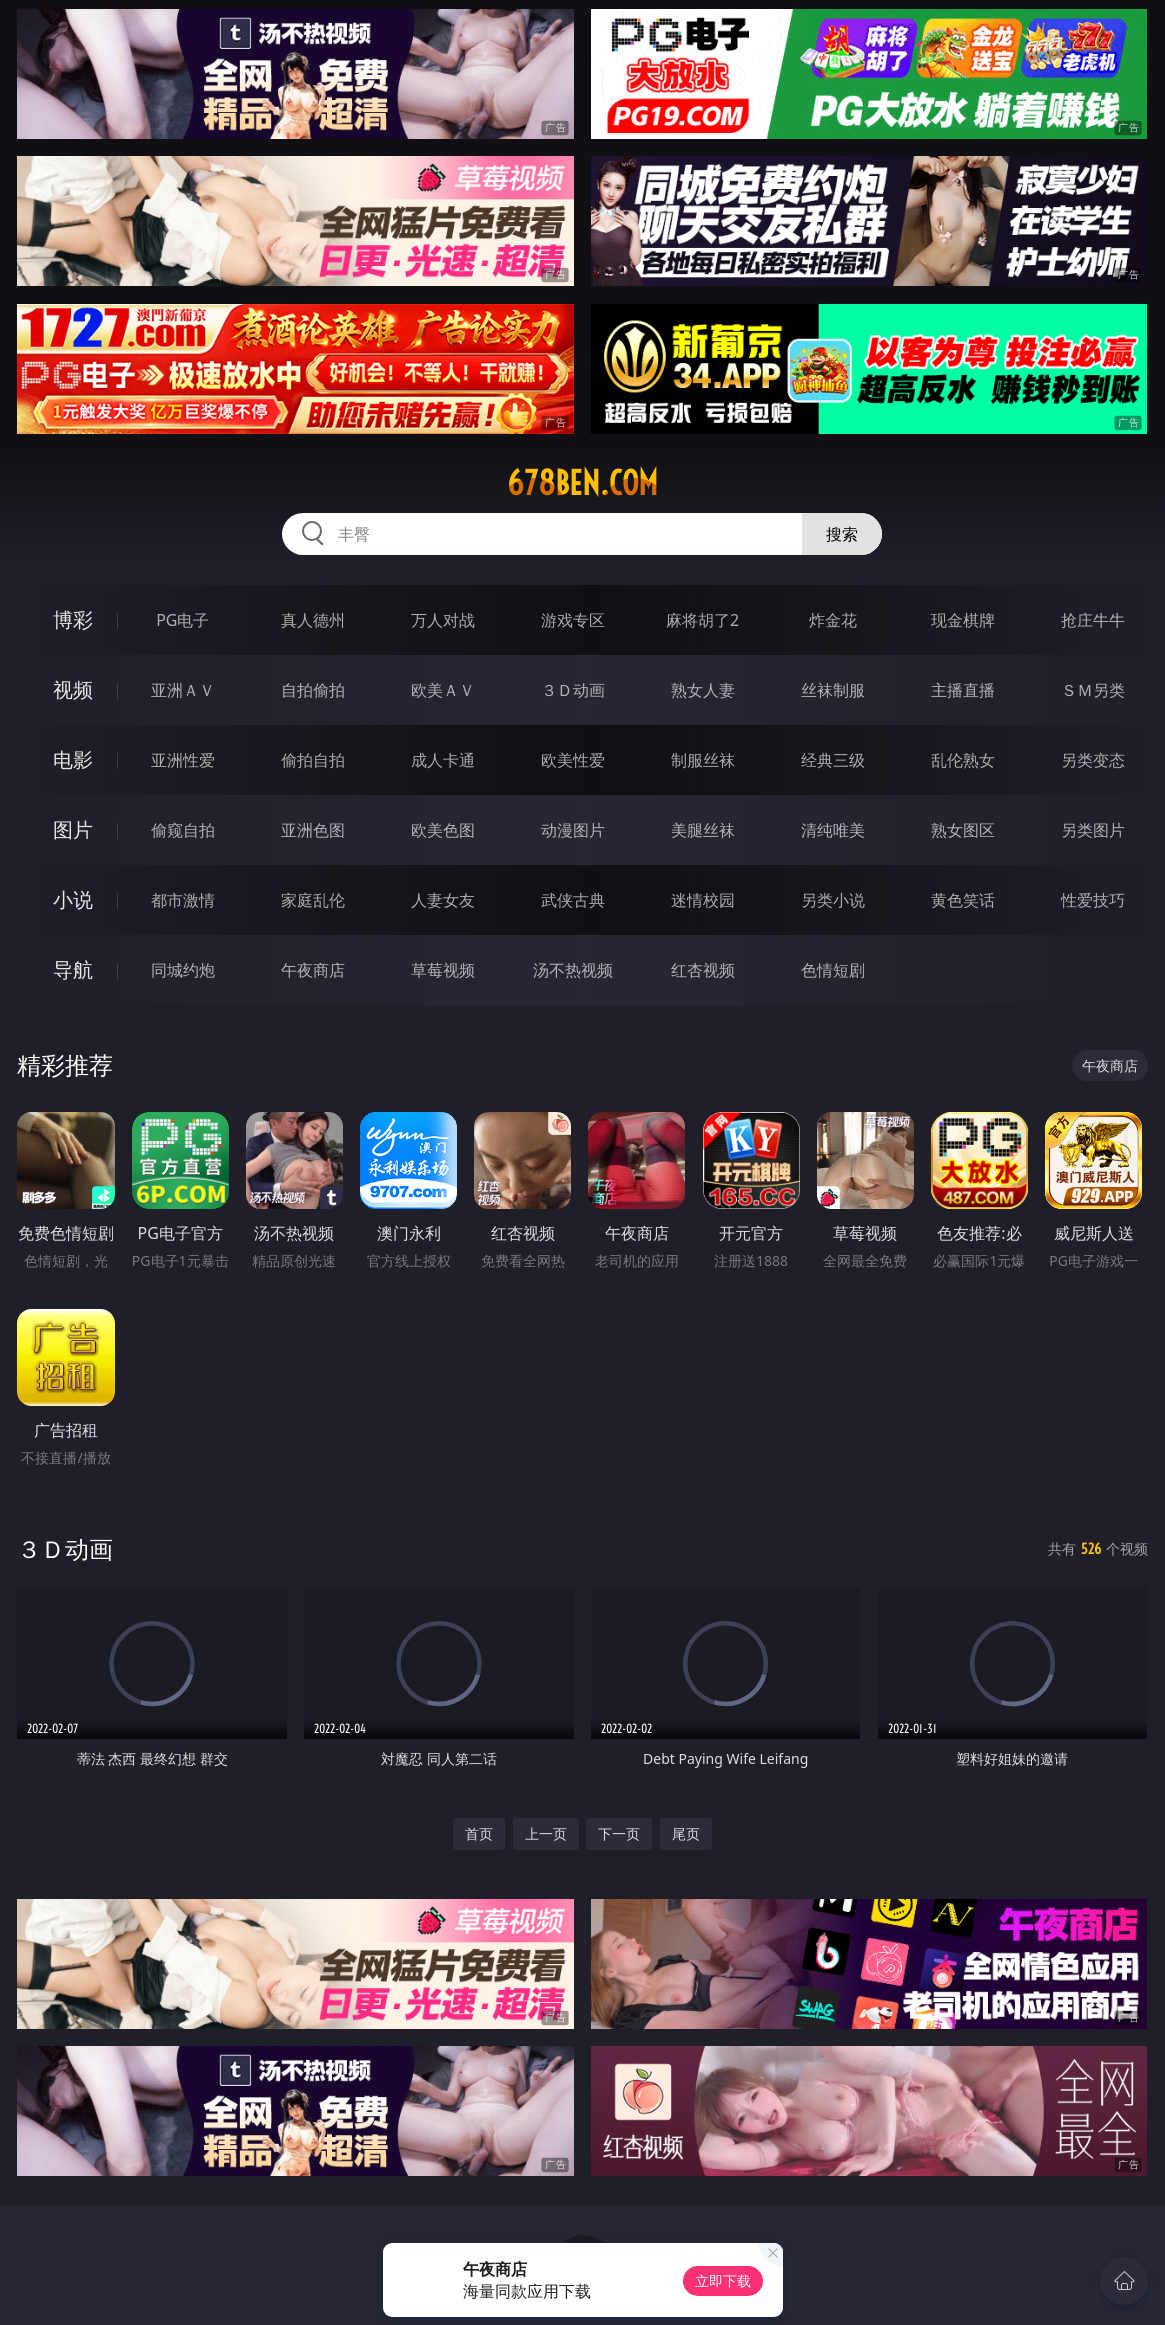  Describe the element at coordinates (573, 620) in the screenshot. I see `游戏专区` at that location.